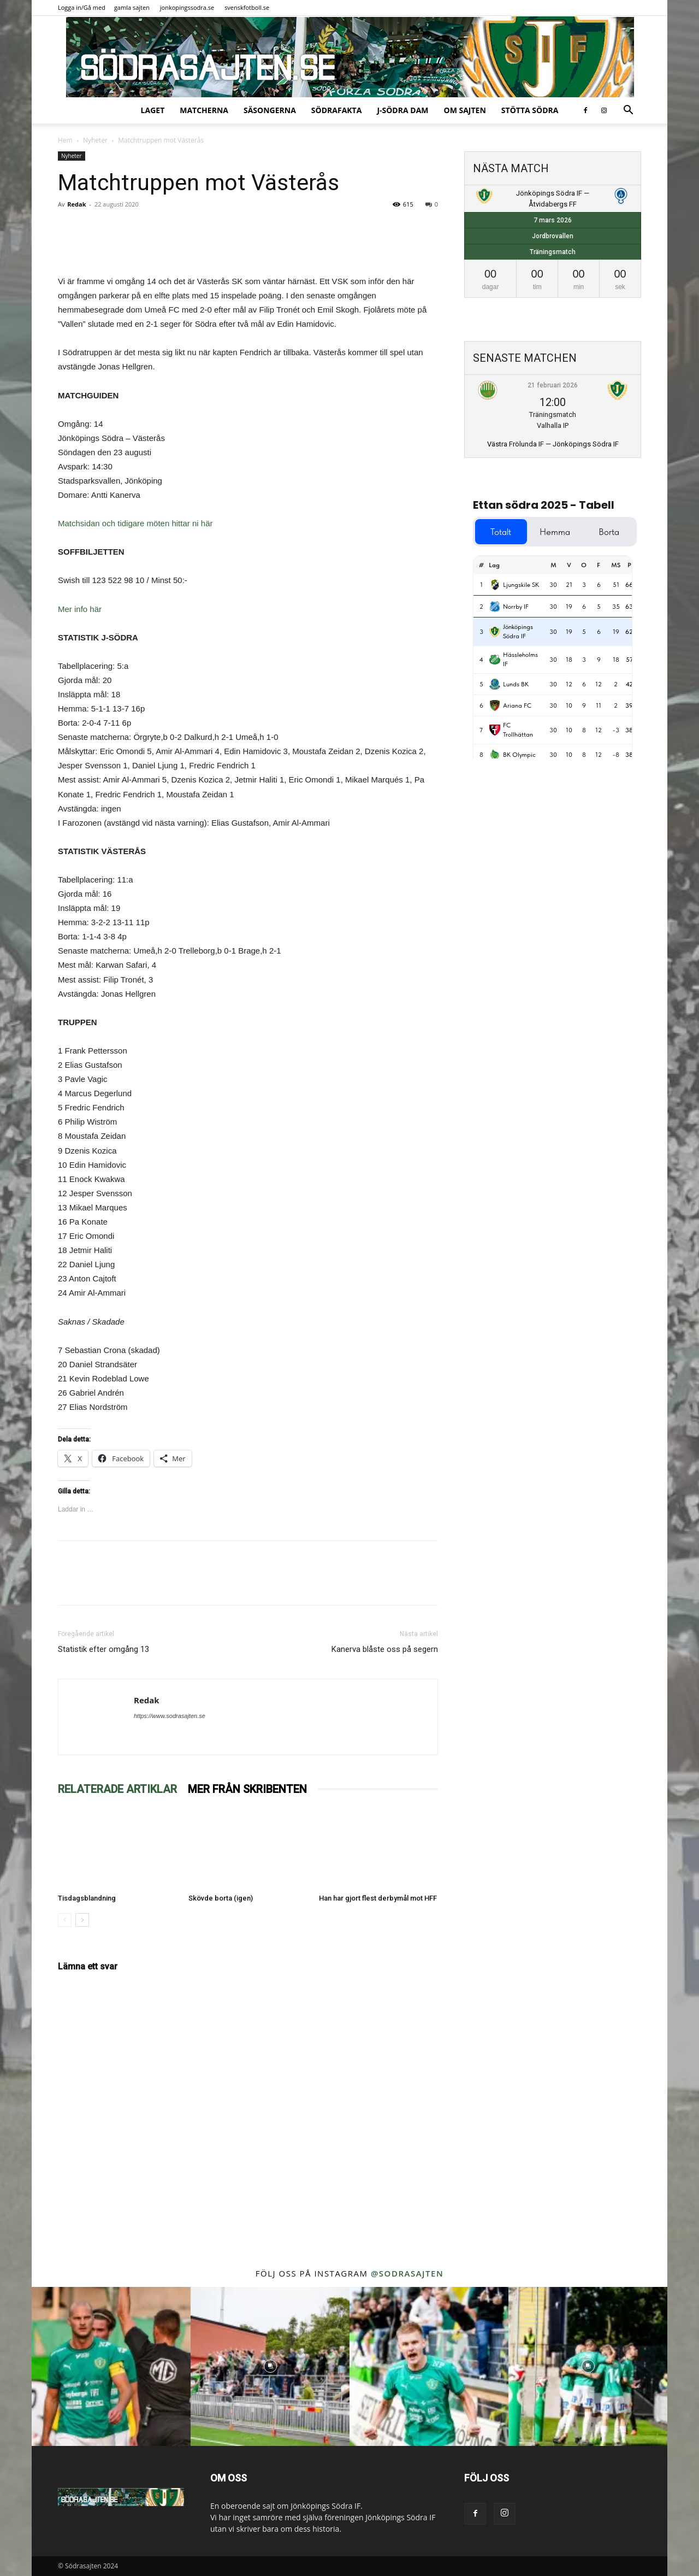  I want to click on Hem, so click(65, 140).